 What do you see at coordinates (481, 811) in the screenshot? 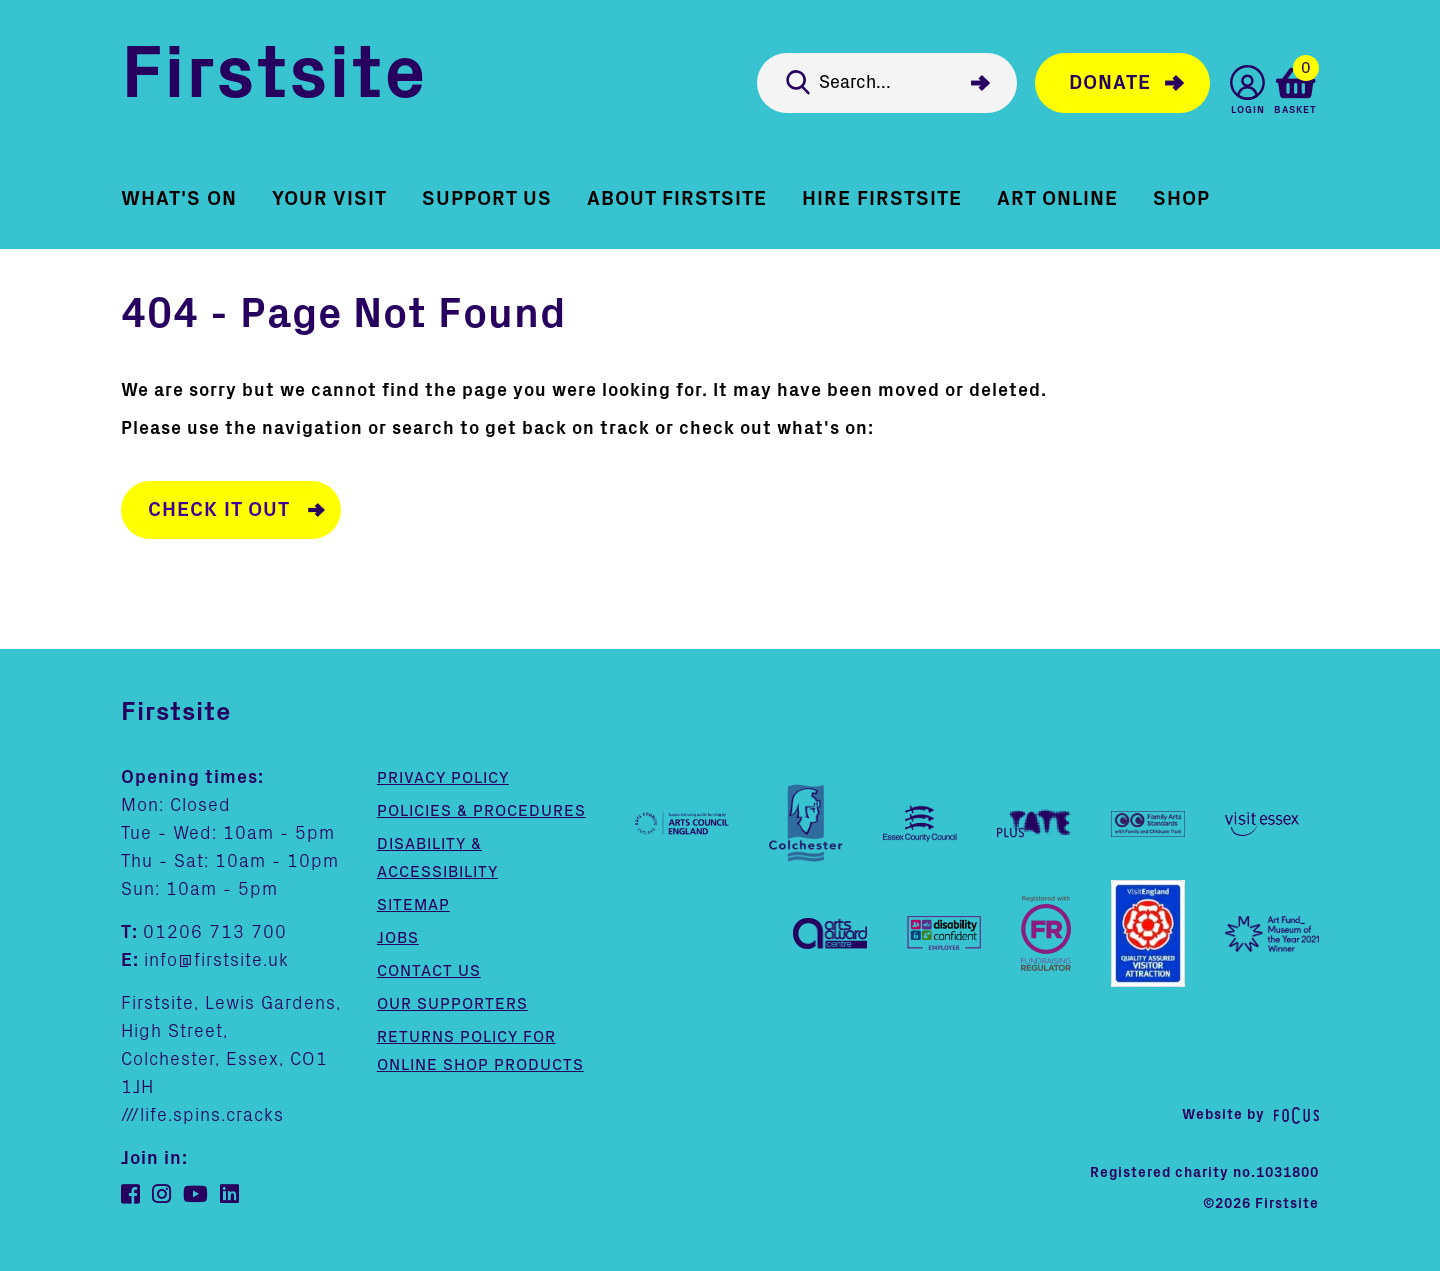
I see `Policies & Procedures` at bounding box center [481, 811].